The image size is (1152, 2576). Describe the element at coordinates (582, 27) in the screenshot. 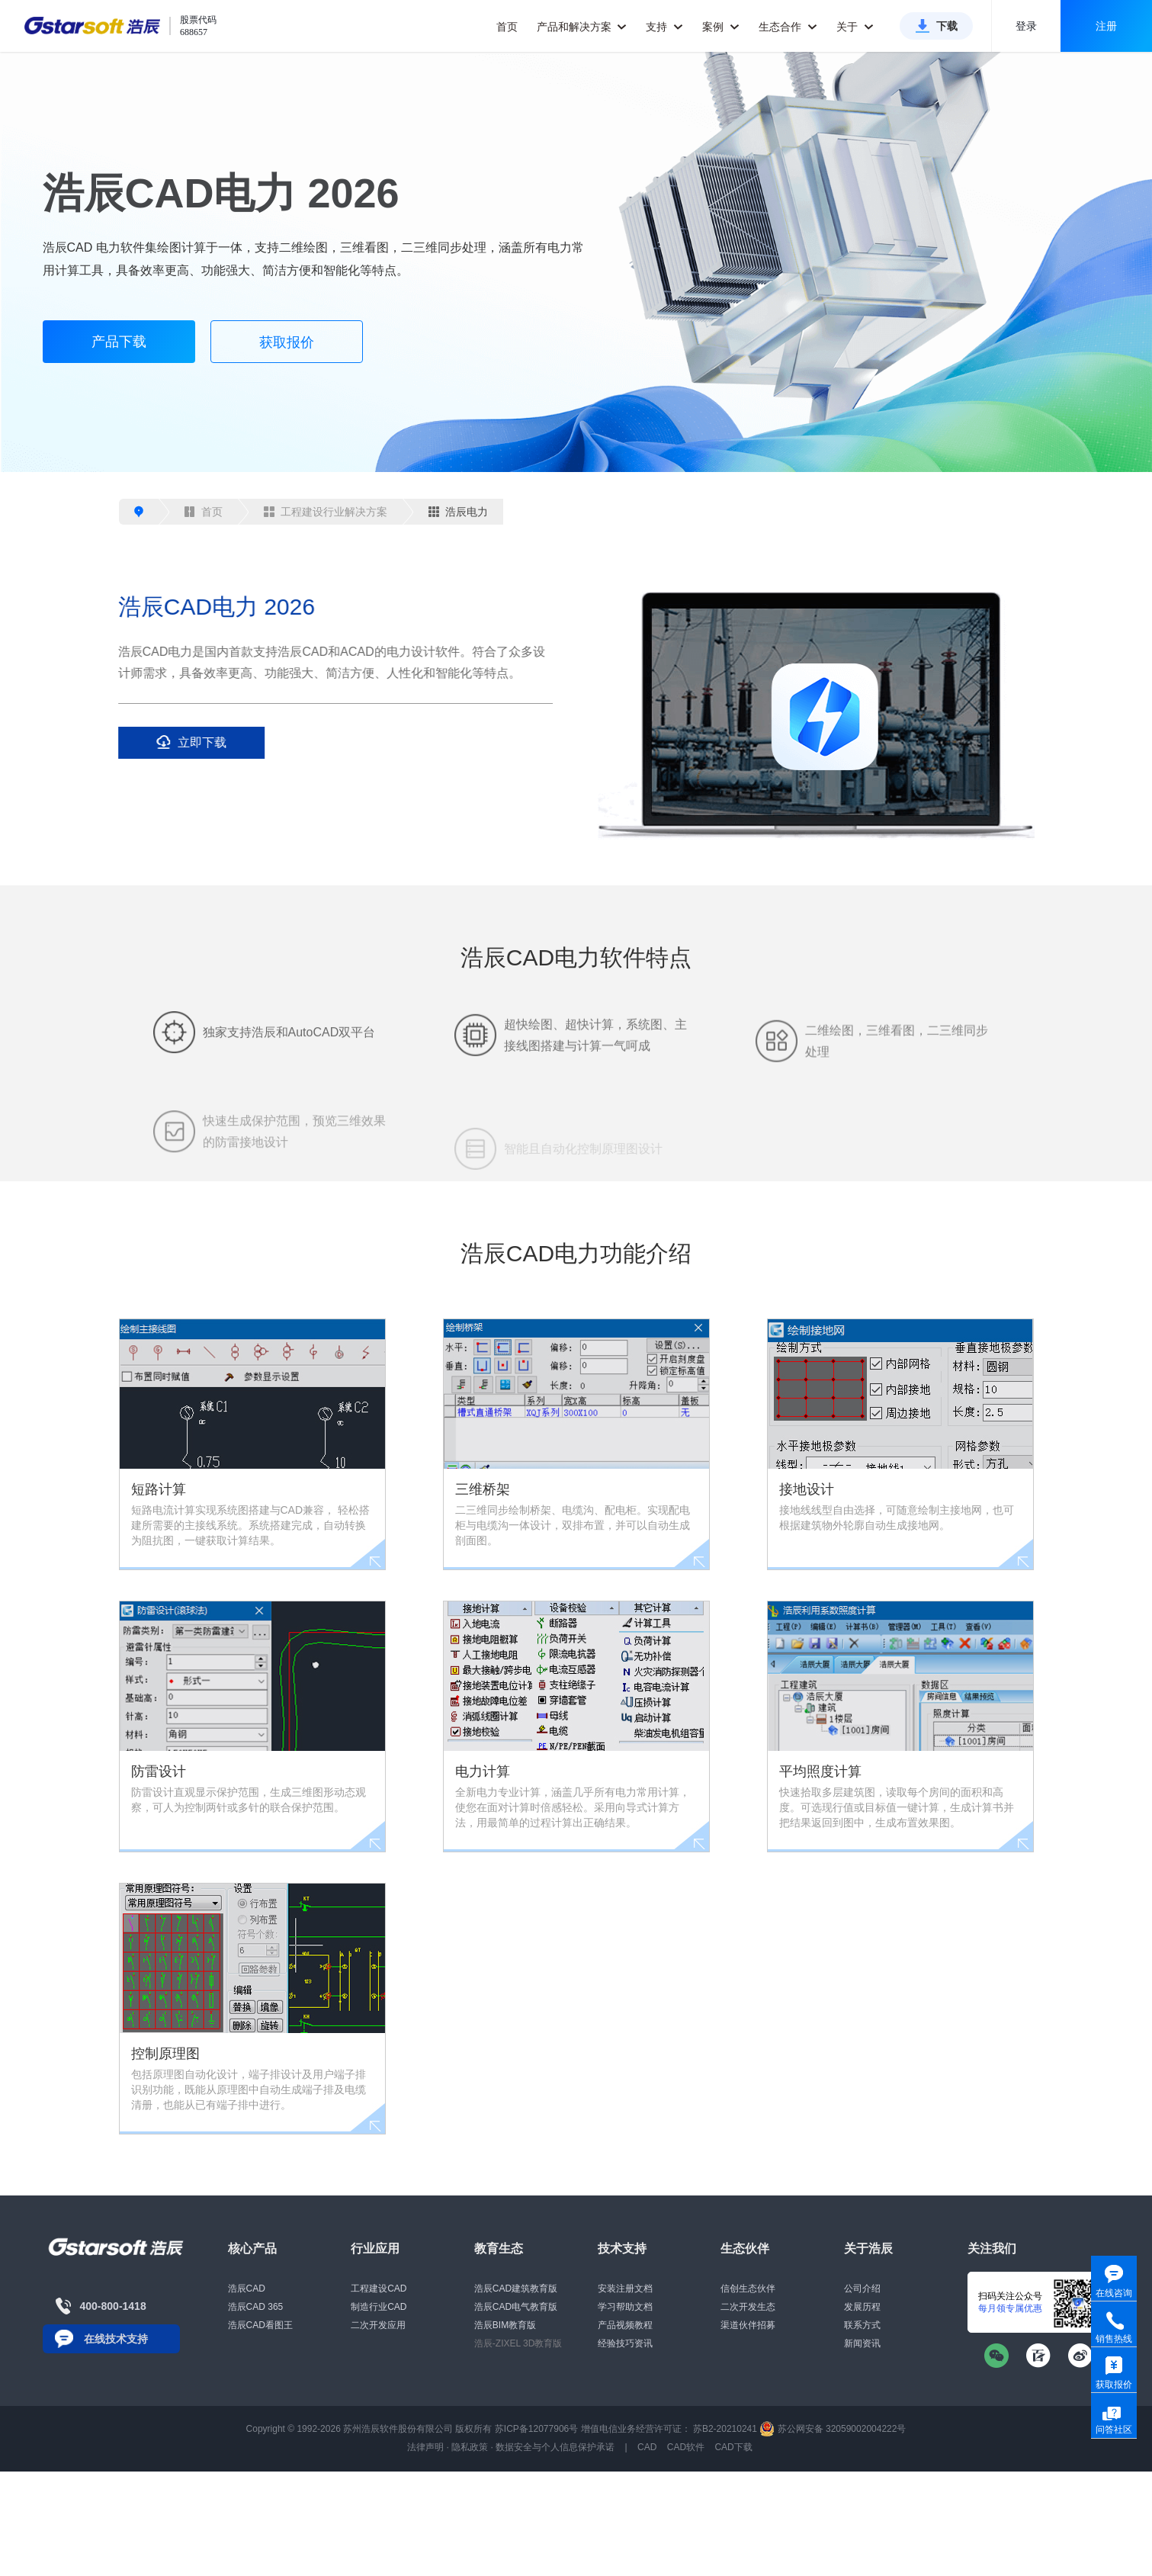

I see `产品和解决方案` at that location.